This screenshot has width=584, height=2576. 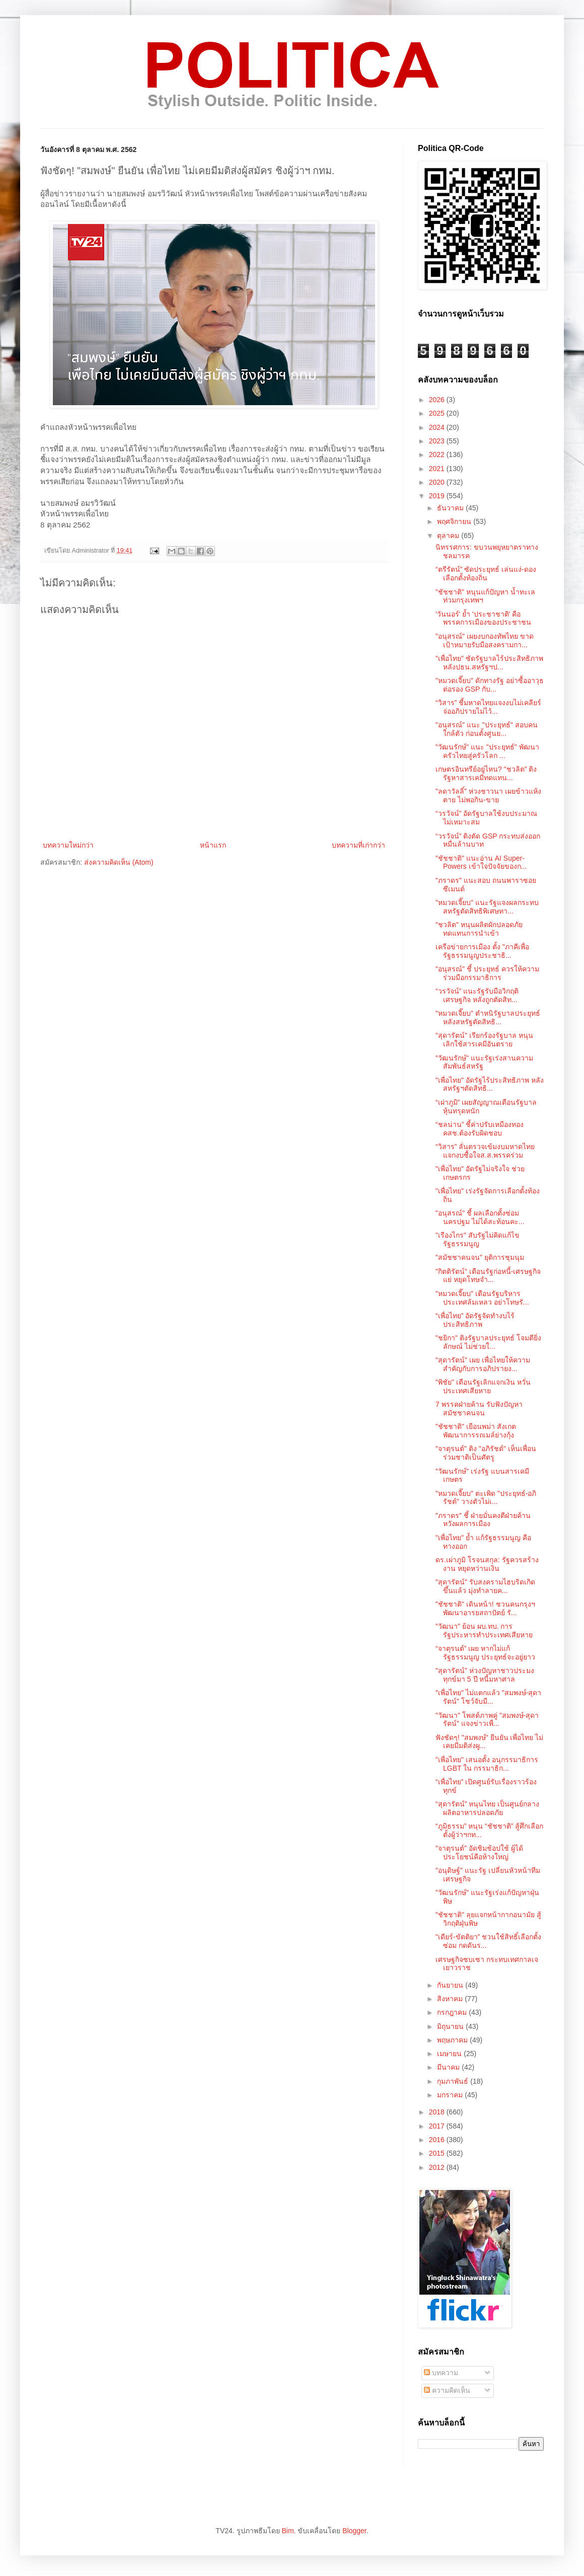 What do you see at coordinates (479, 1257) in the screenshot?
I see `"สมัชชาคนจน" ยุติการชุมนุม` at bounding box center [479, 1257].